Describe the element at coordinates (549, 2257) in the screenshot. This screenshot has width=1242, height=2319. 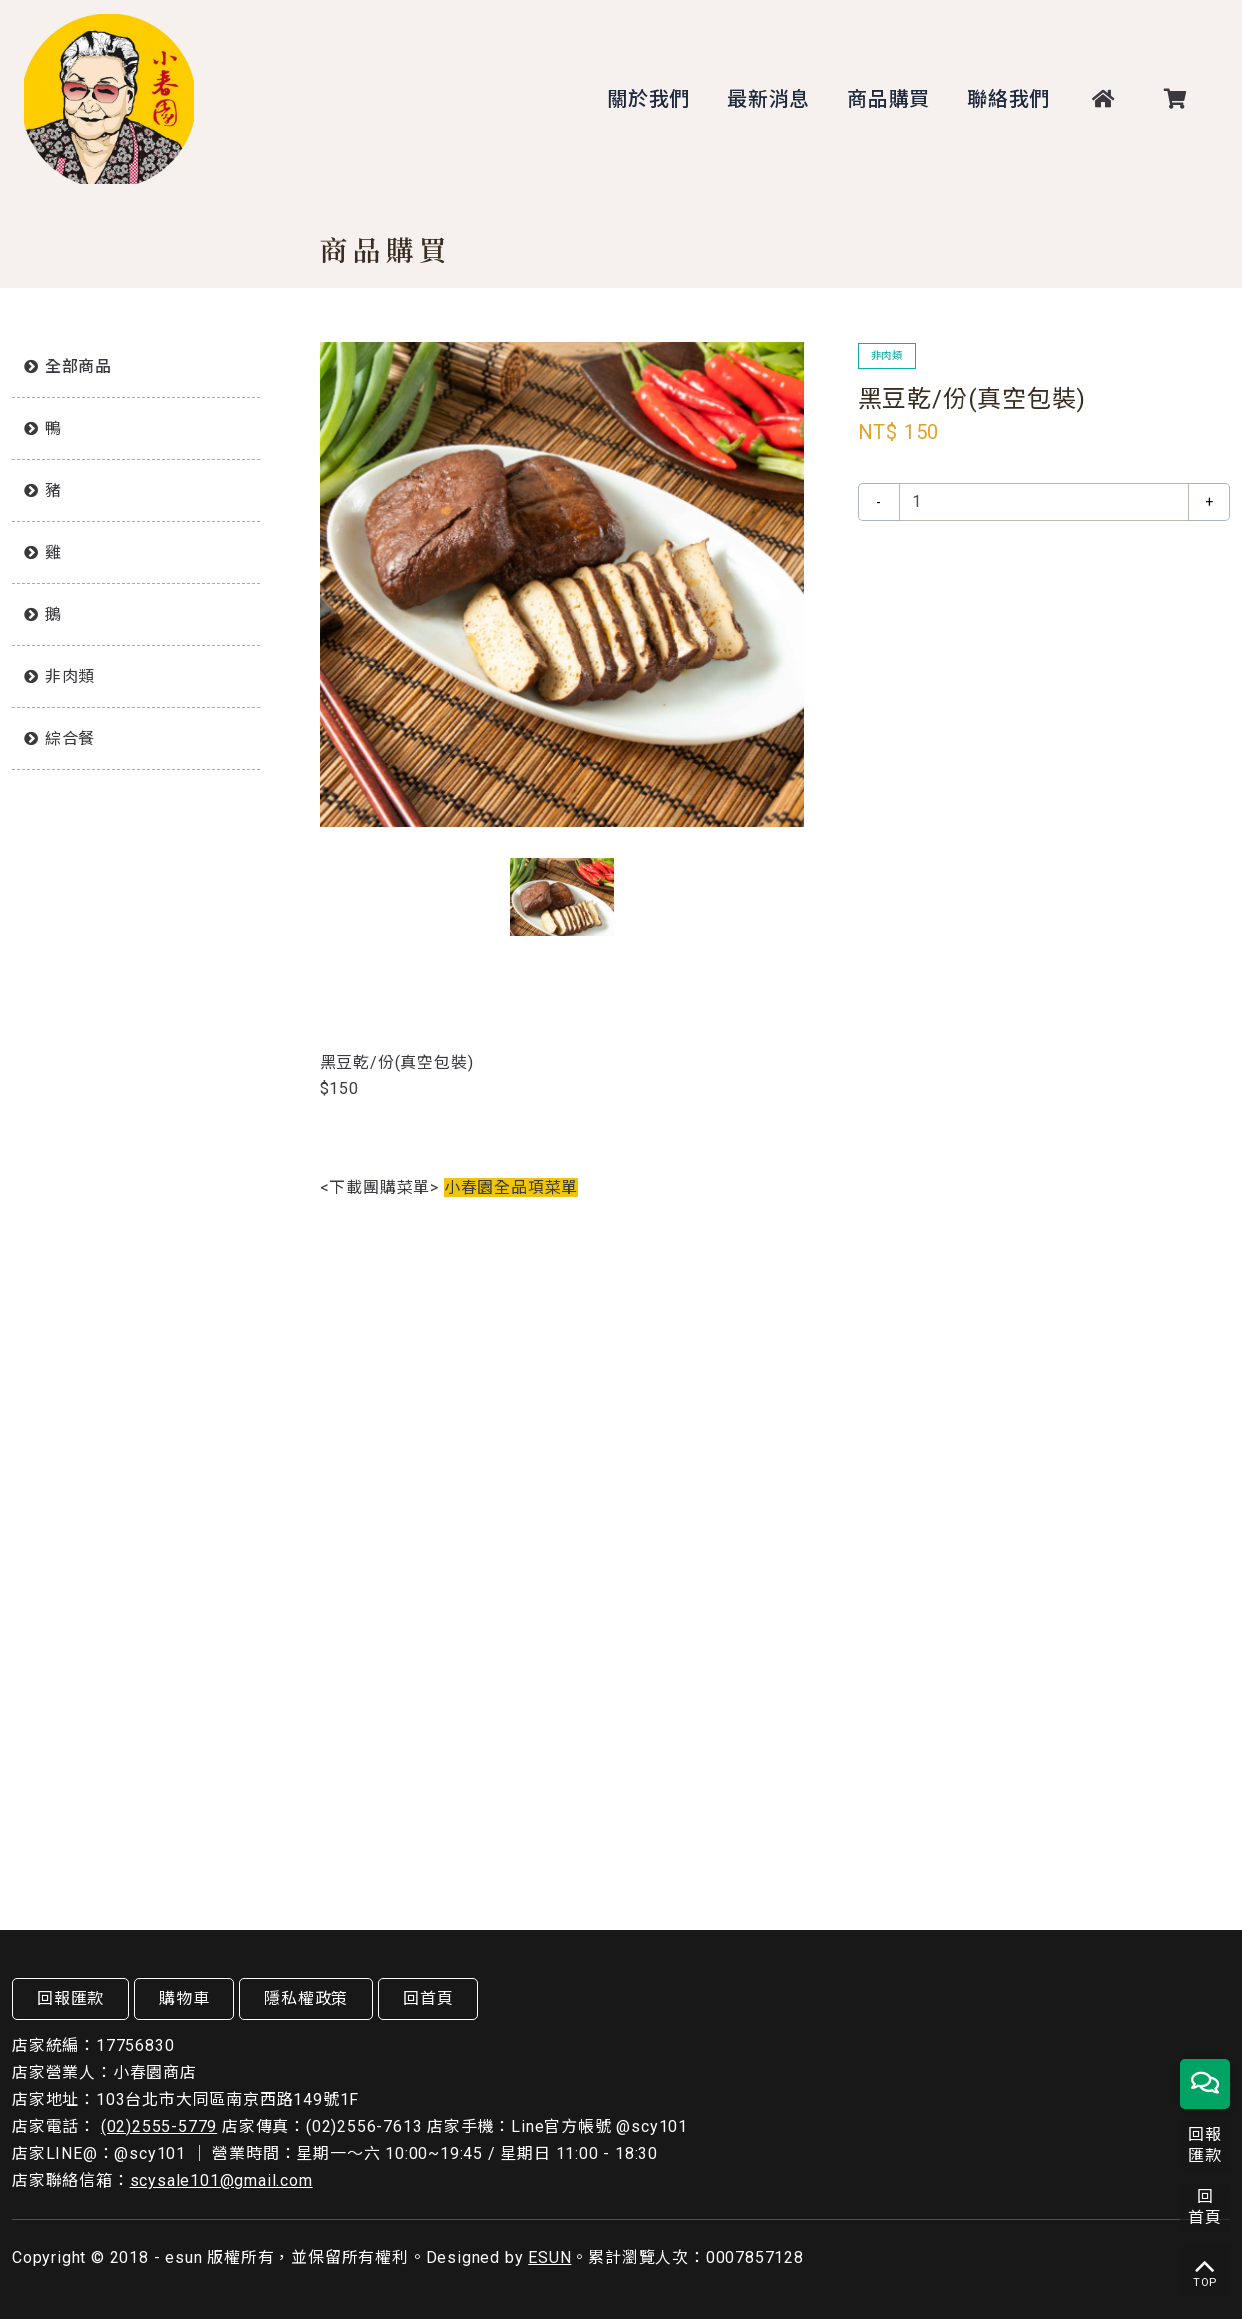
I see `ESUN` at that location.